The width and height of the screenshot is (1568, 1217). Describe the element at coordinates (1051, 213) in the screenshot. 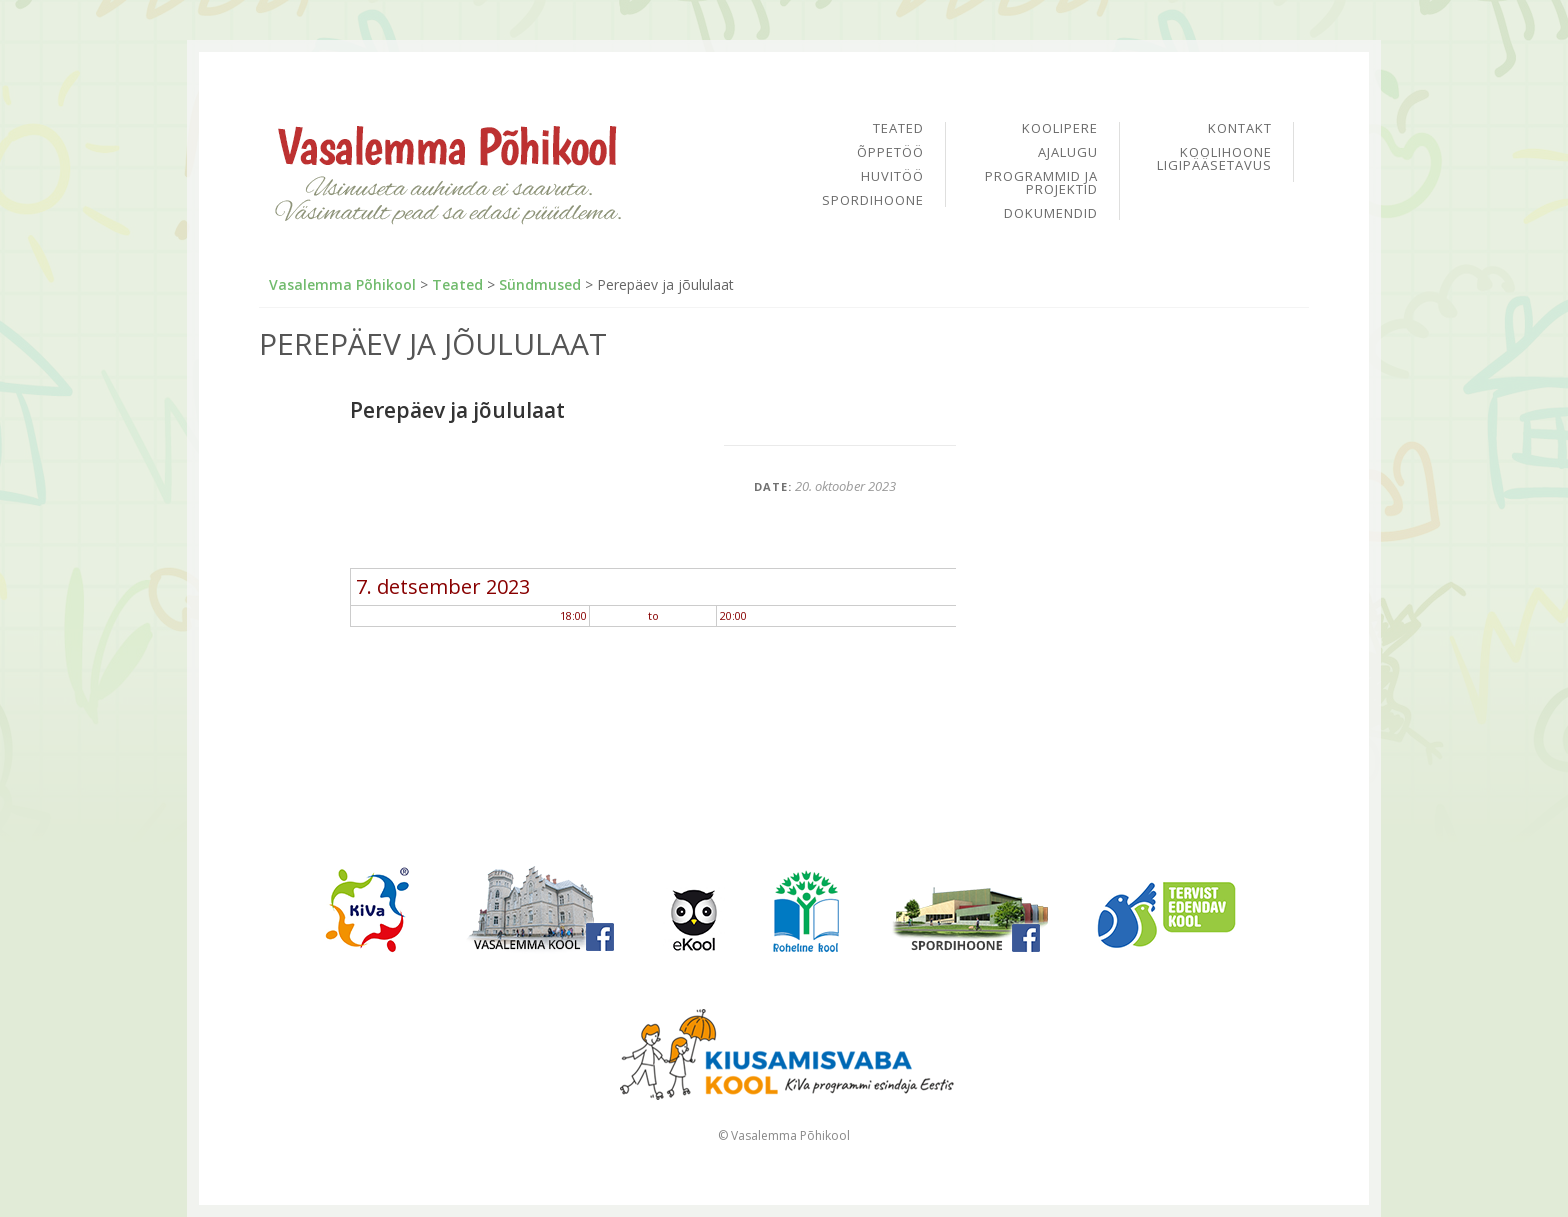

I see `Dokumendid` at that location.